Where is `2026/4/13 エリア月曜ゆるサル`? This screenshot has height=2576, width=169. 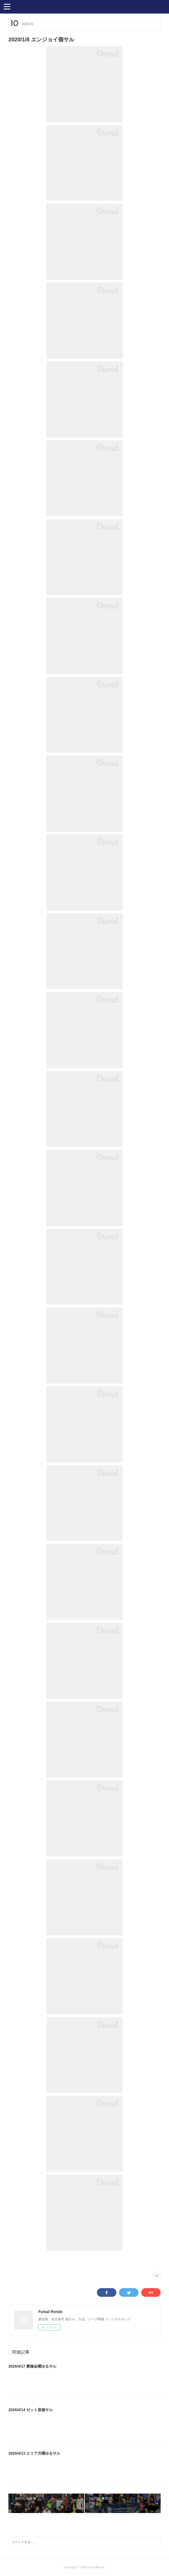
2026/4/13 エリア月曜ゆるサル is located at coordinates (34, 2453).